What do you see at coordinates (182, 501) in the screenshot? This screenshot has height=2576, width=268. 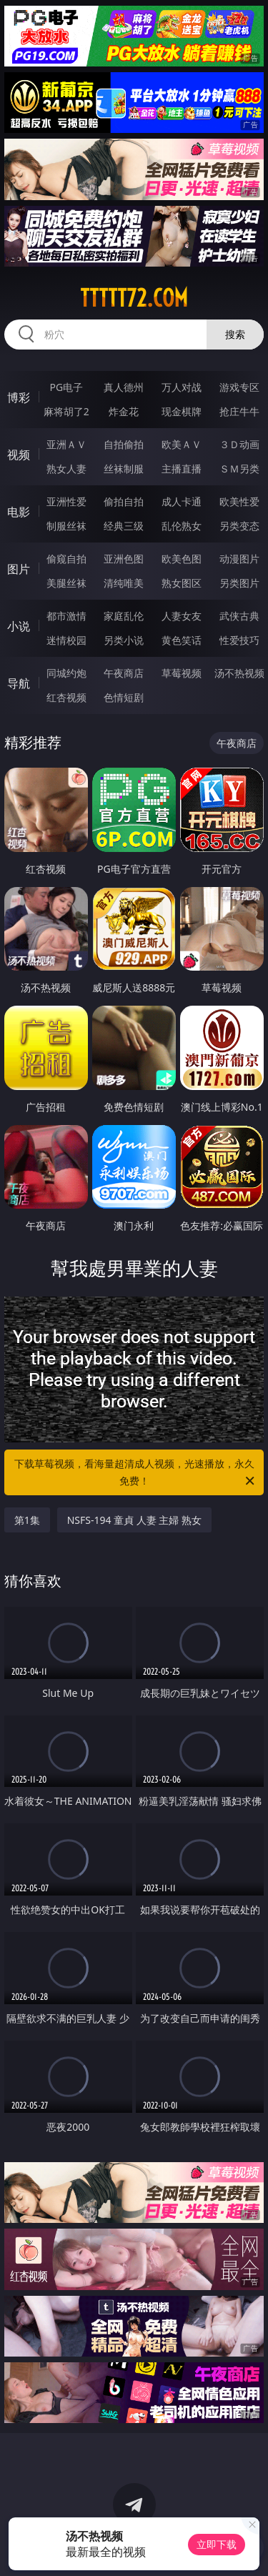 I see `成人卡通` at bounding box center [182, 501].